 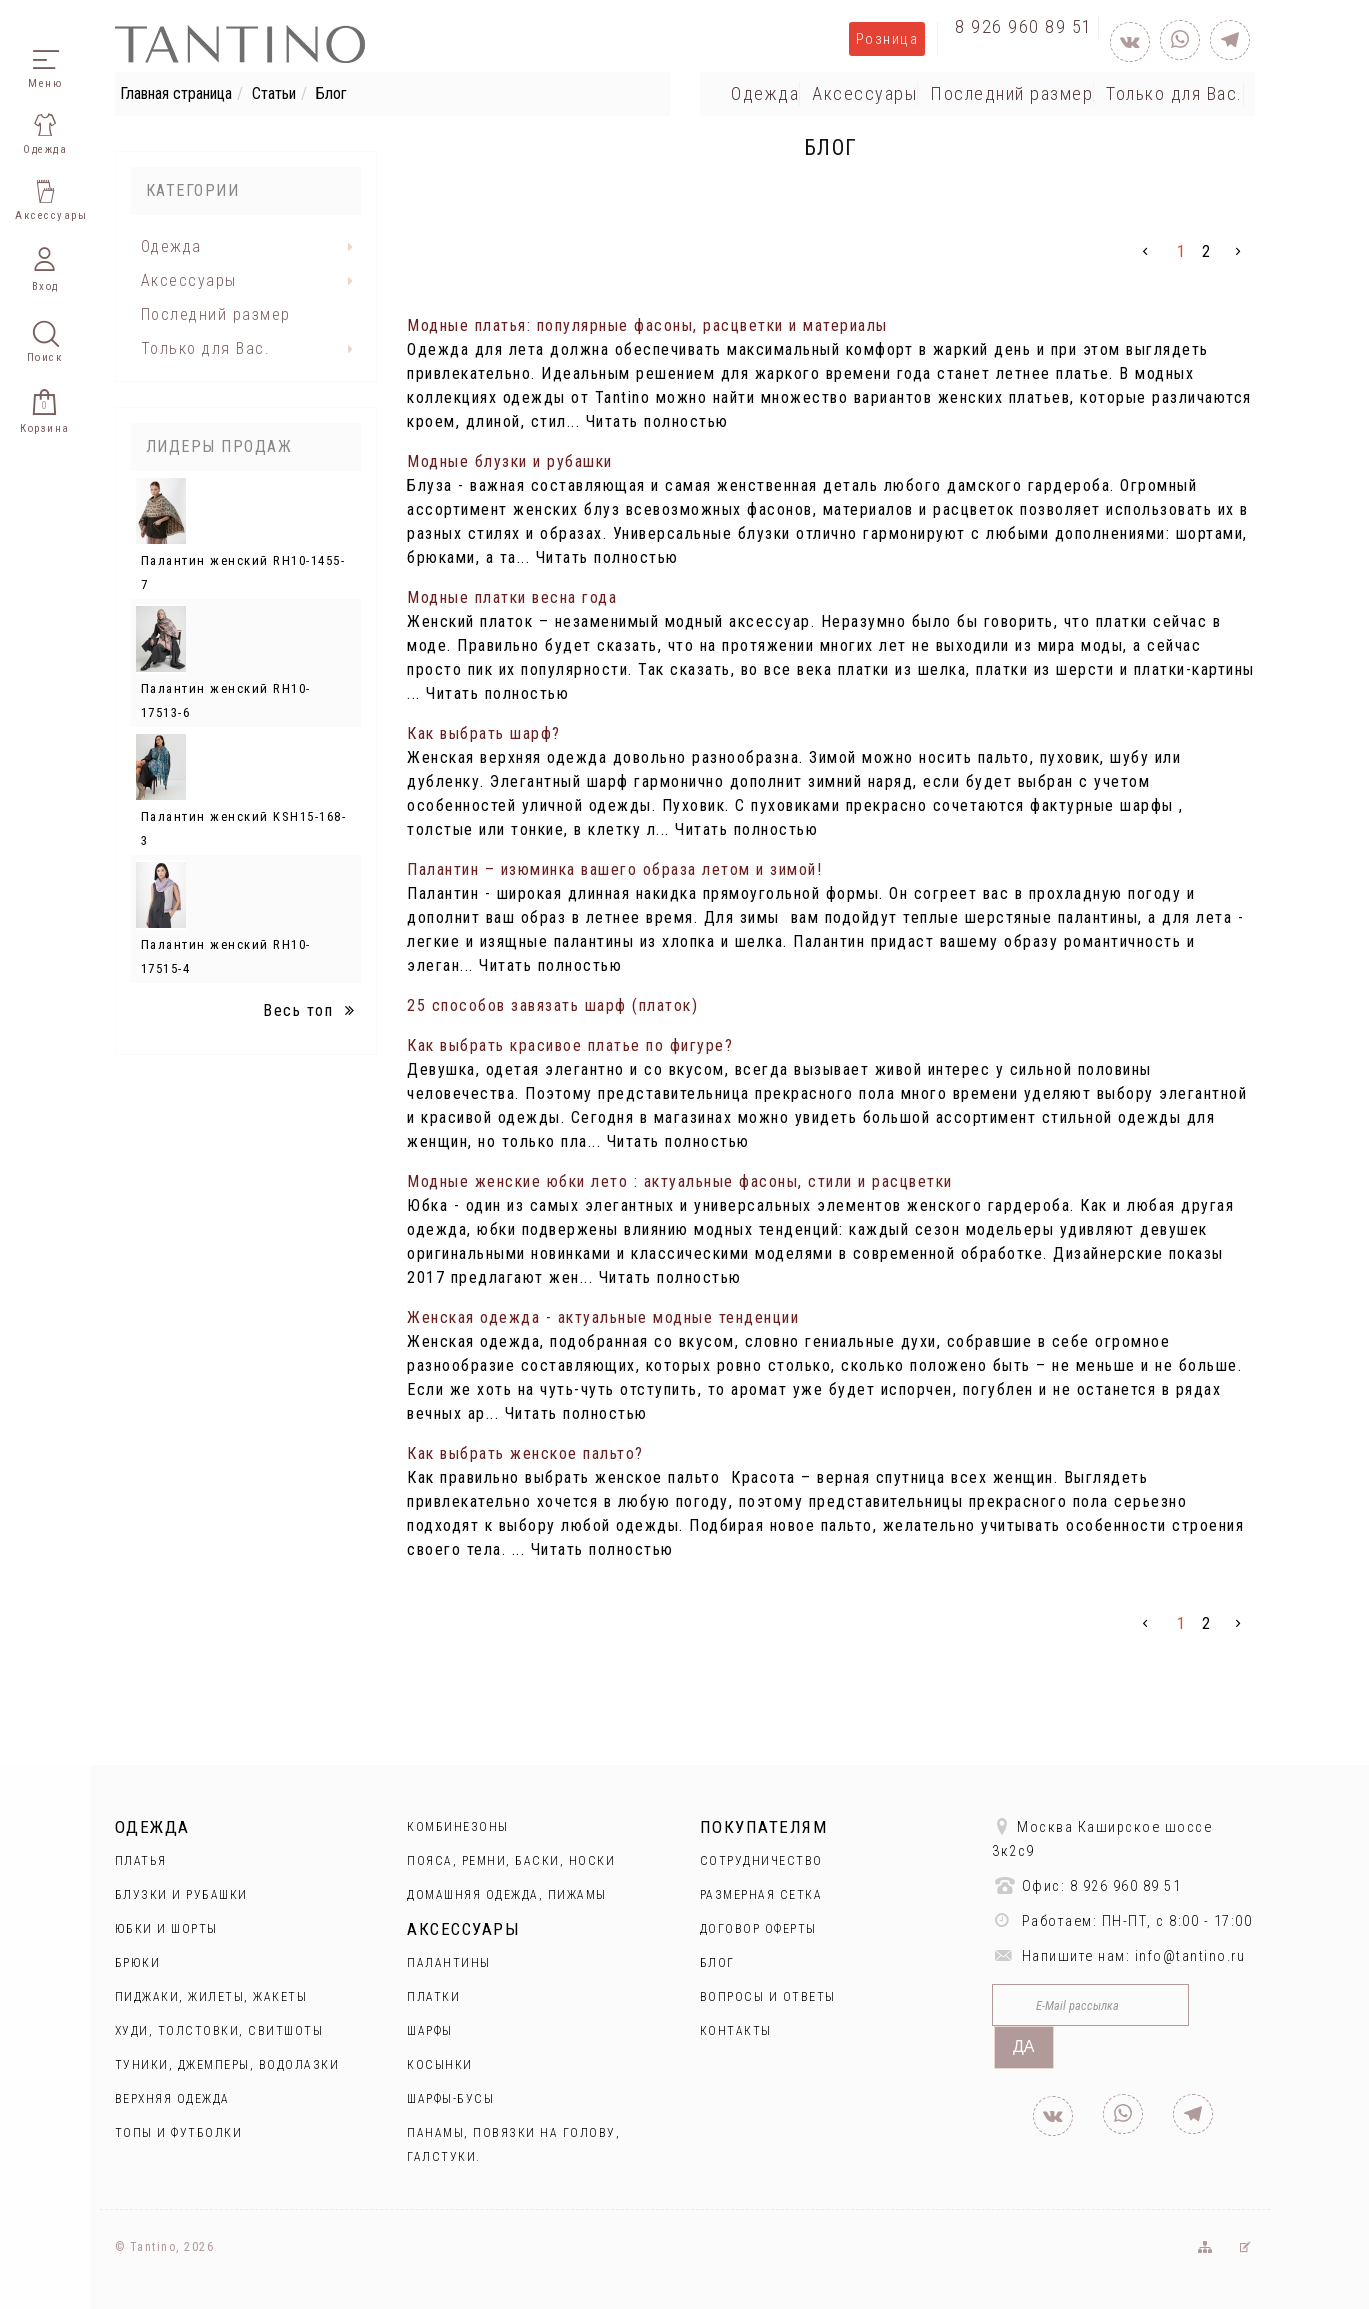 What do you see at coordinates (312, 1010) in the screenshot?
I see `Весь топ` at bounding box center [312, 1010].